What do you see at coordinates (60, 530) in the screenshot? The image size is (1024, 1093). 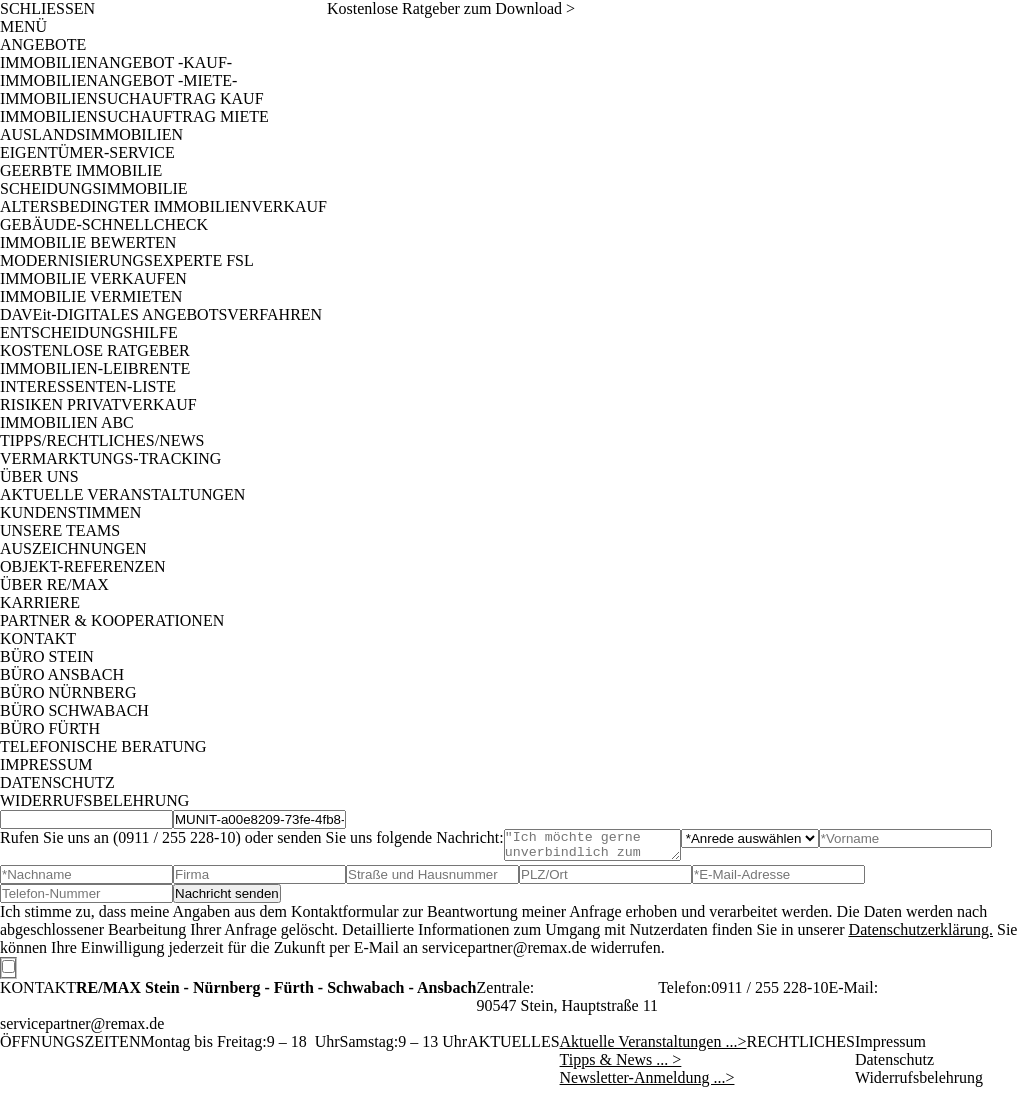 I see `UNSERE TEAMS` at bounding box center [60, 530].